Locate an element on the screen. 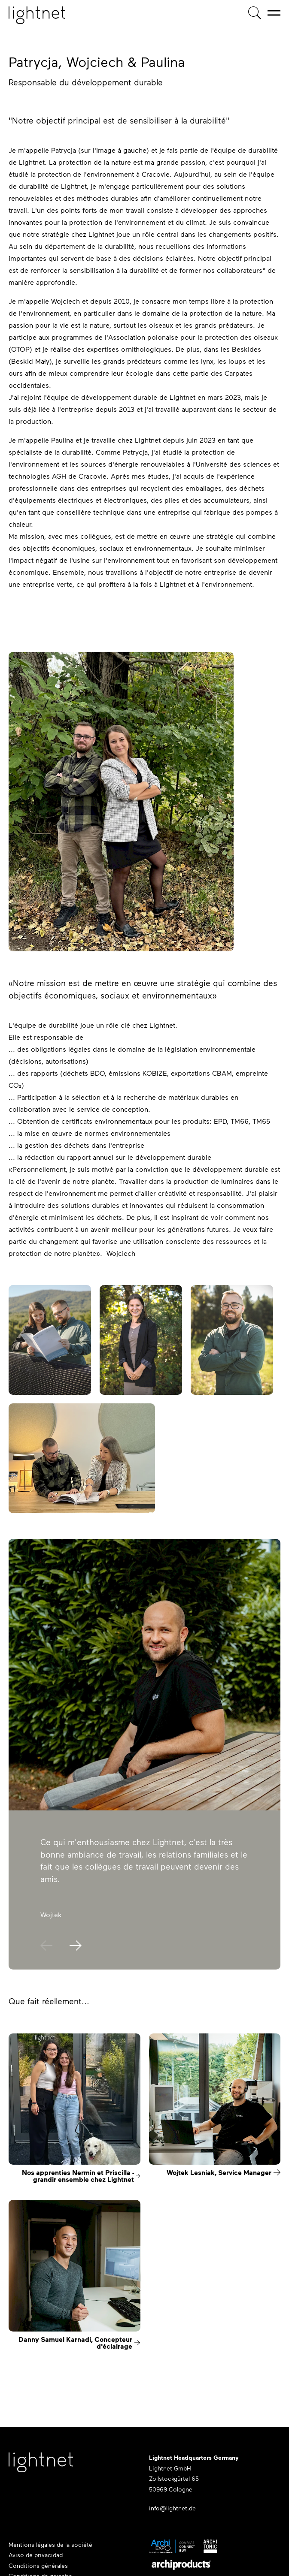  [Recherche de produits] is located at coordinates (254, 12).